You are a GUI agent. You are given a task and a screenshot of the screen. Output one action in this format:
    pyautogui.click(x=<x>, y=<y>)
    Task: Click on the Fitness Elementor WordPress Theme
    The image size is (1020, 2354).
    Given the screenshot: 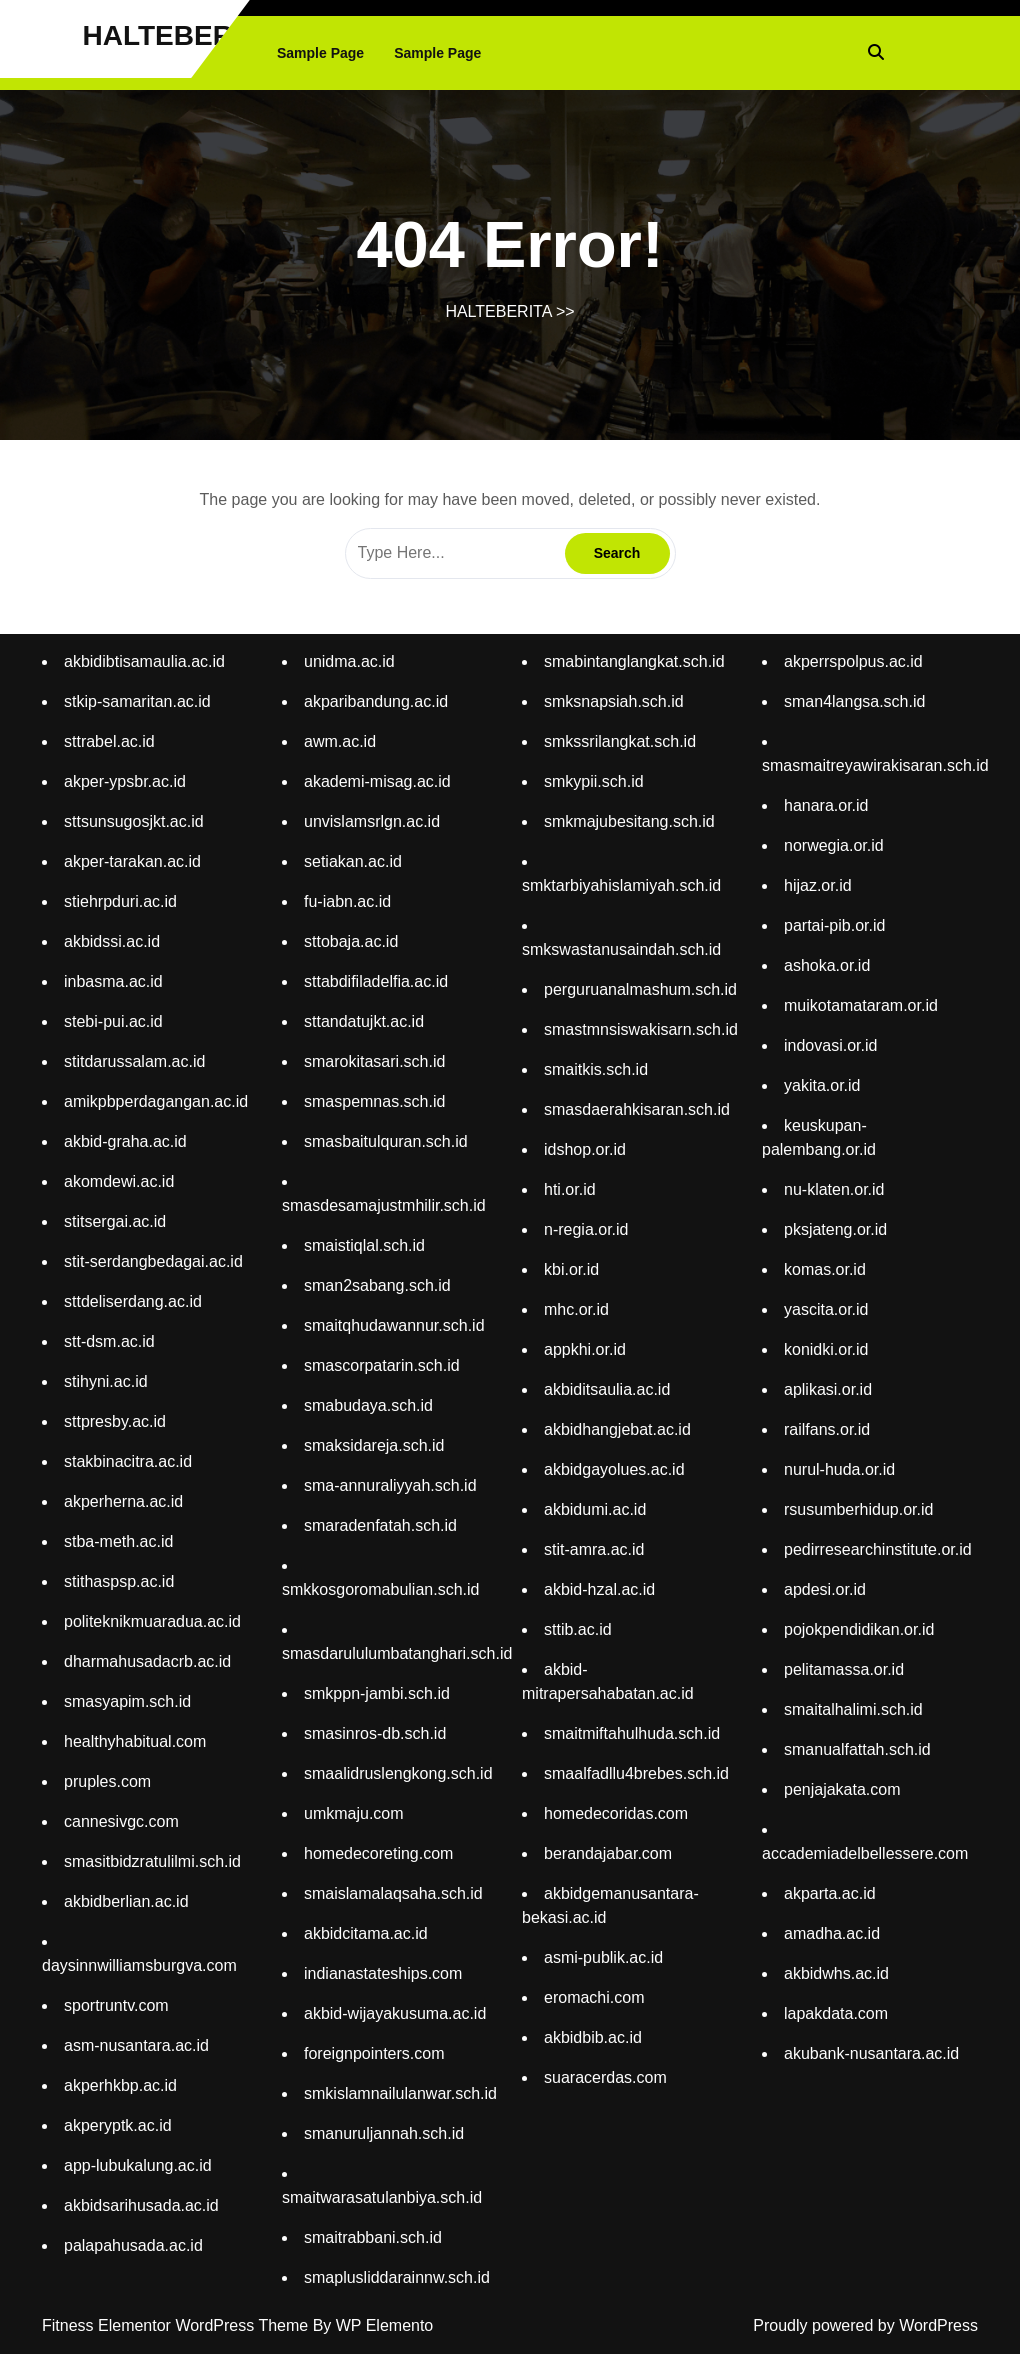 What is the action you would take?
    pyautogui.click(x=177, y=2325)
    